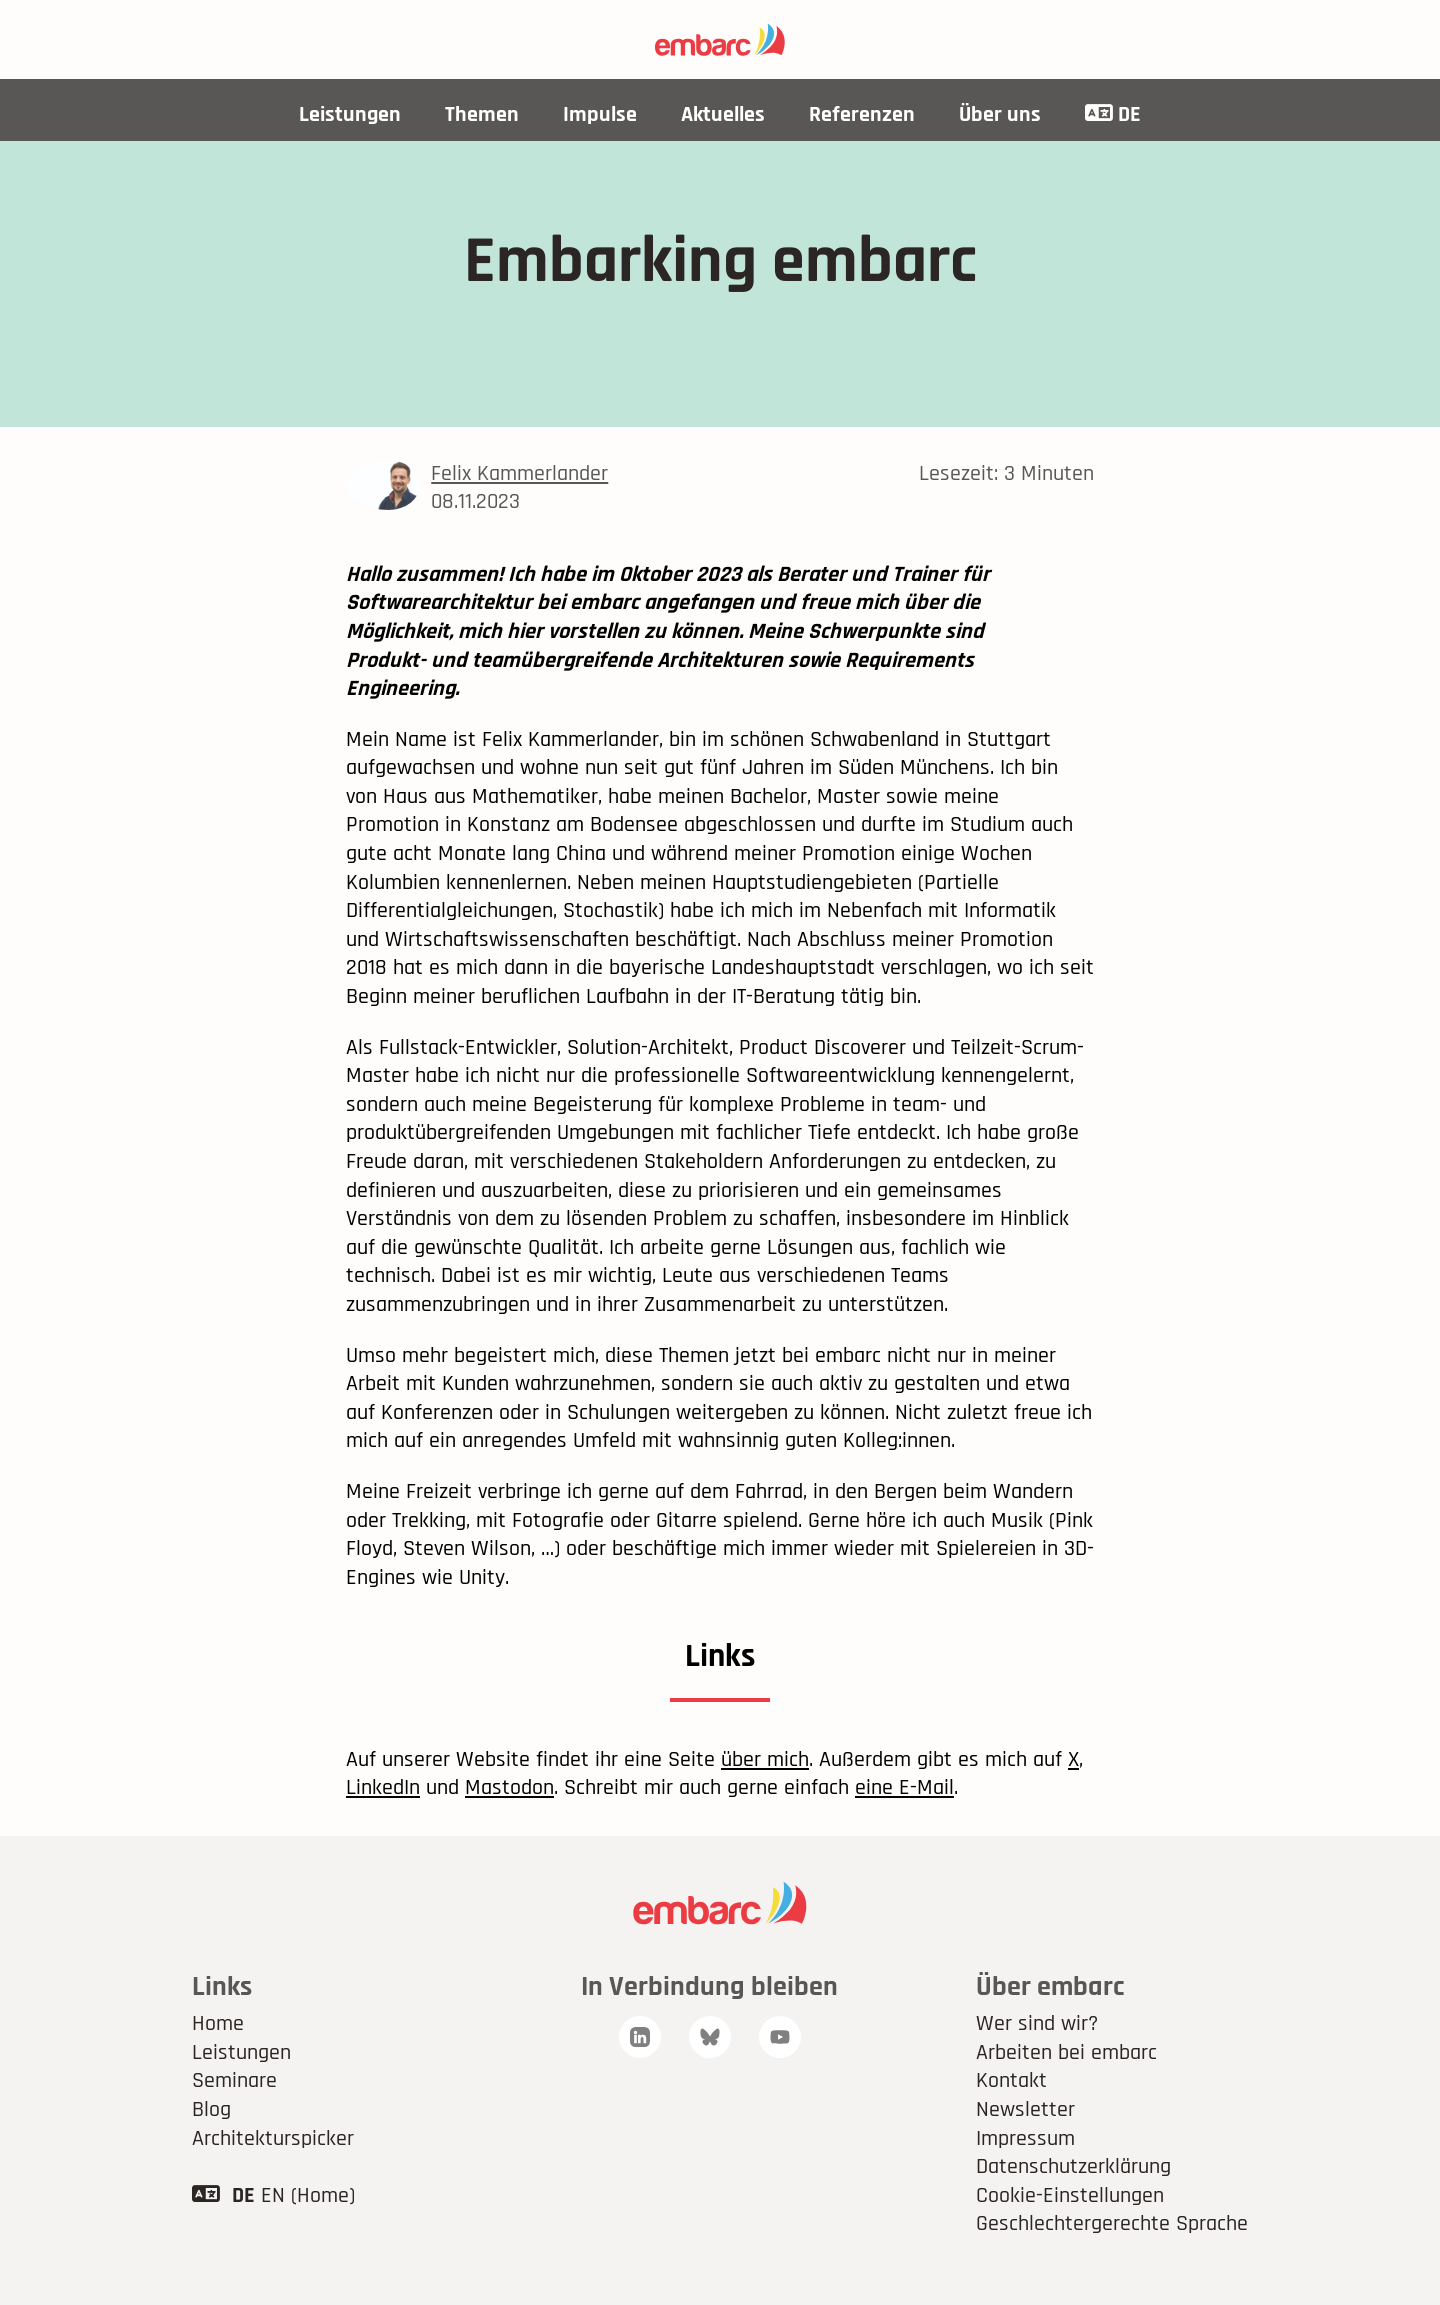 The image size is (1440, 2305). I want to click on Kontakt, so click(1011, 2081).